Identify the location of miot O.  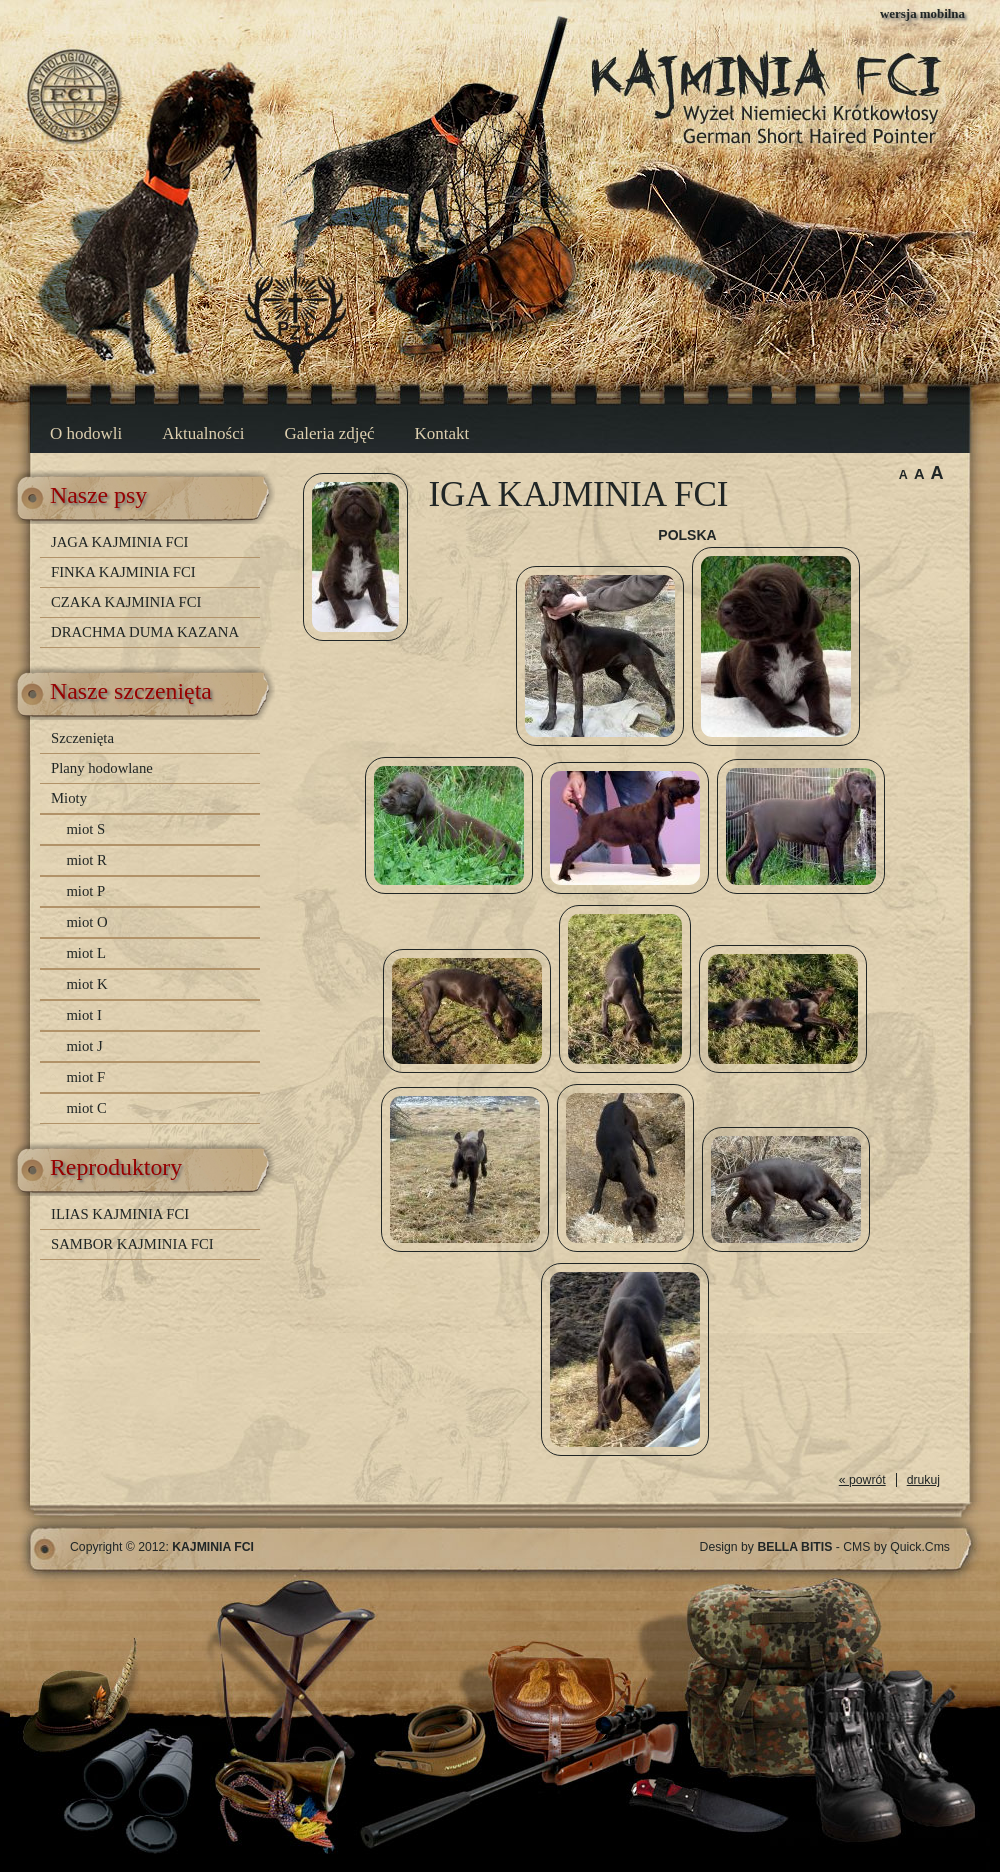
(86, 922).